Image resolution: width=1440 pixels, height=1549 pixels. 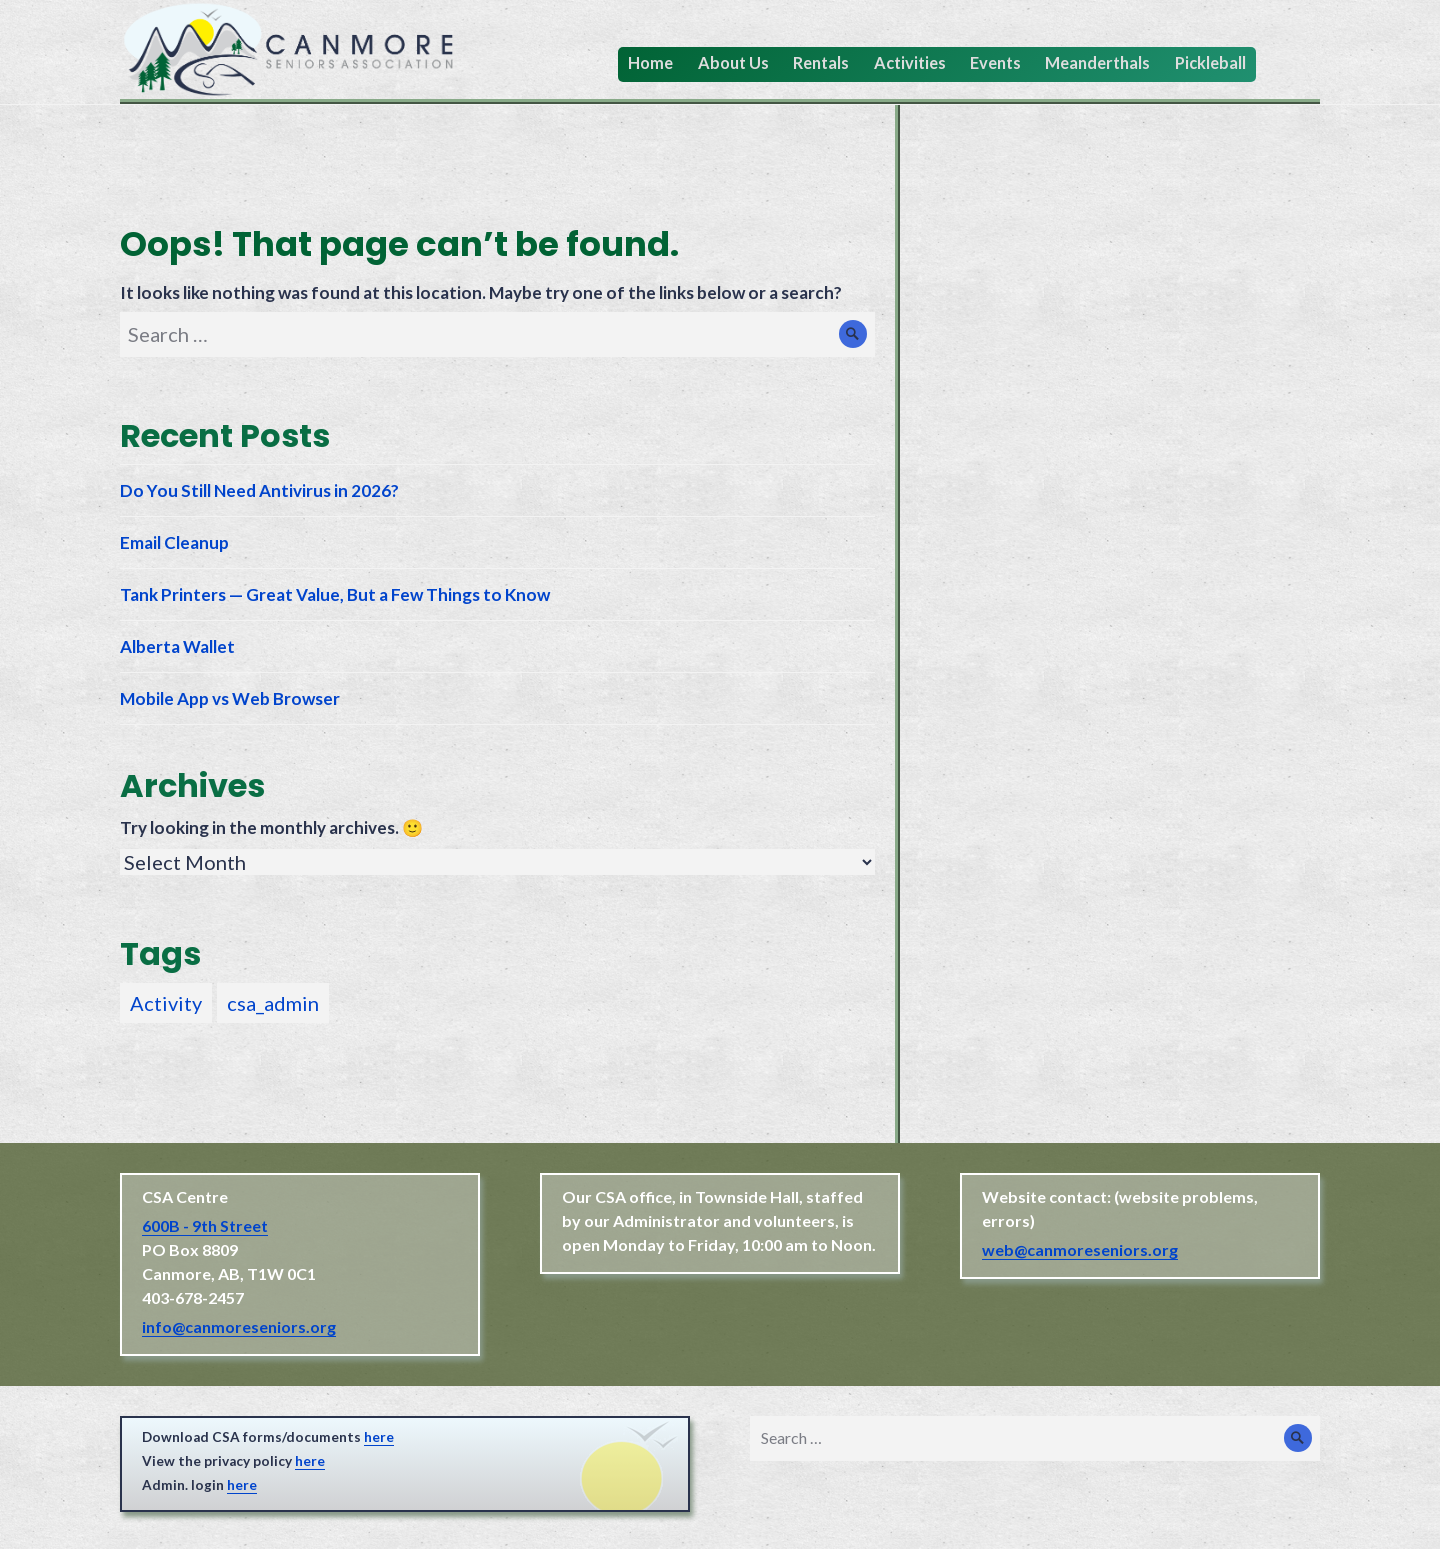 I want to click on csa_admin, so click(x=273, y=1003).